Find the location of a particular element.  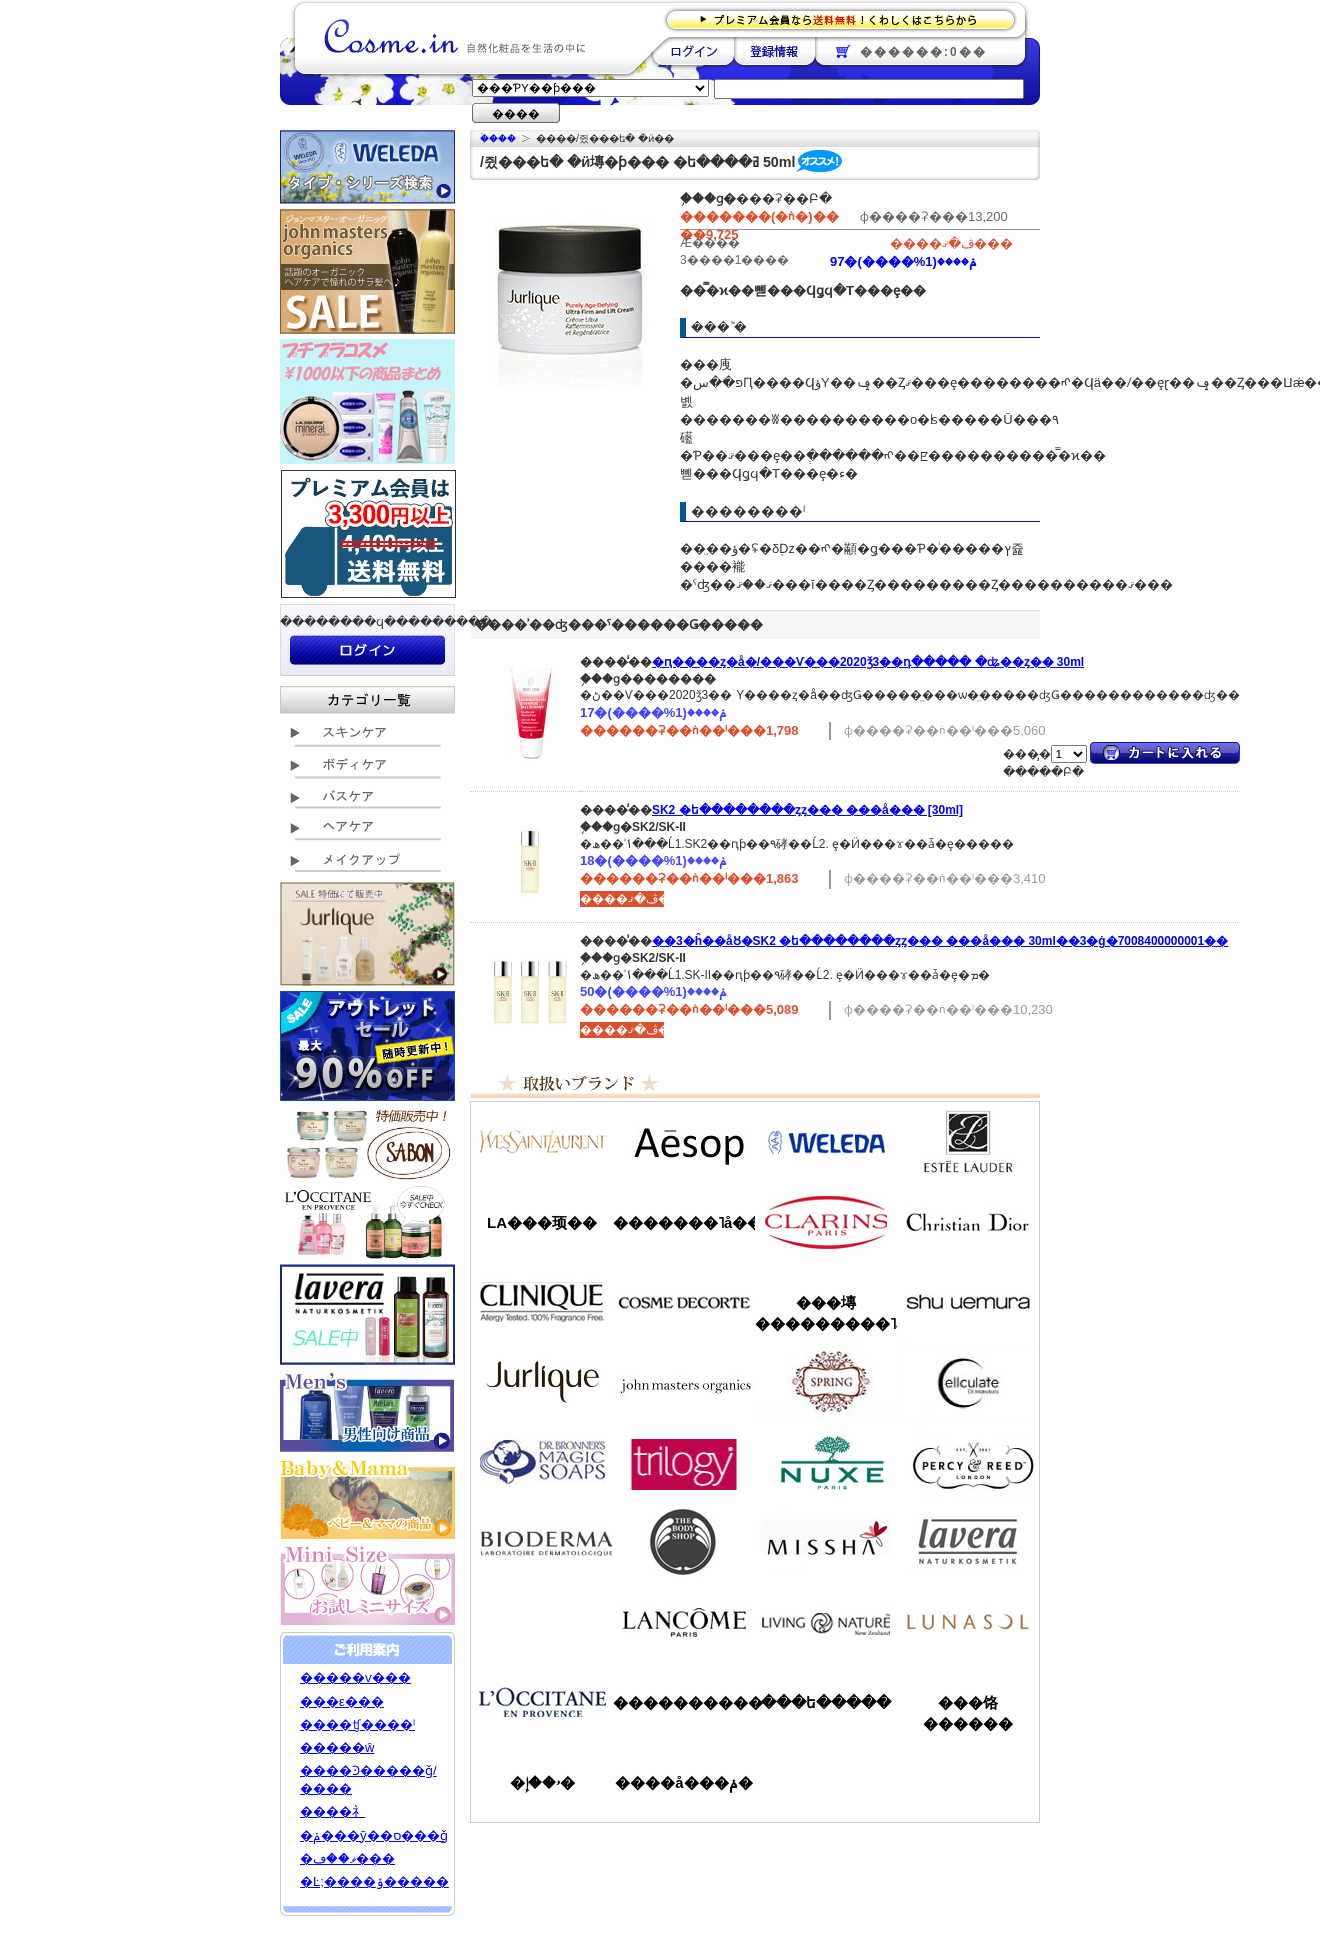

��󥳥� is located at coordinates (684, 1622).